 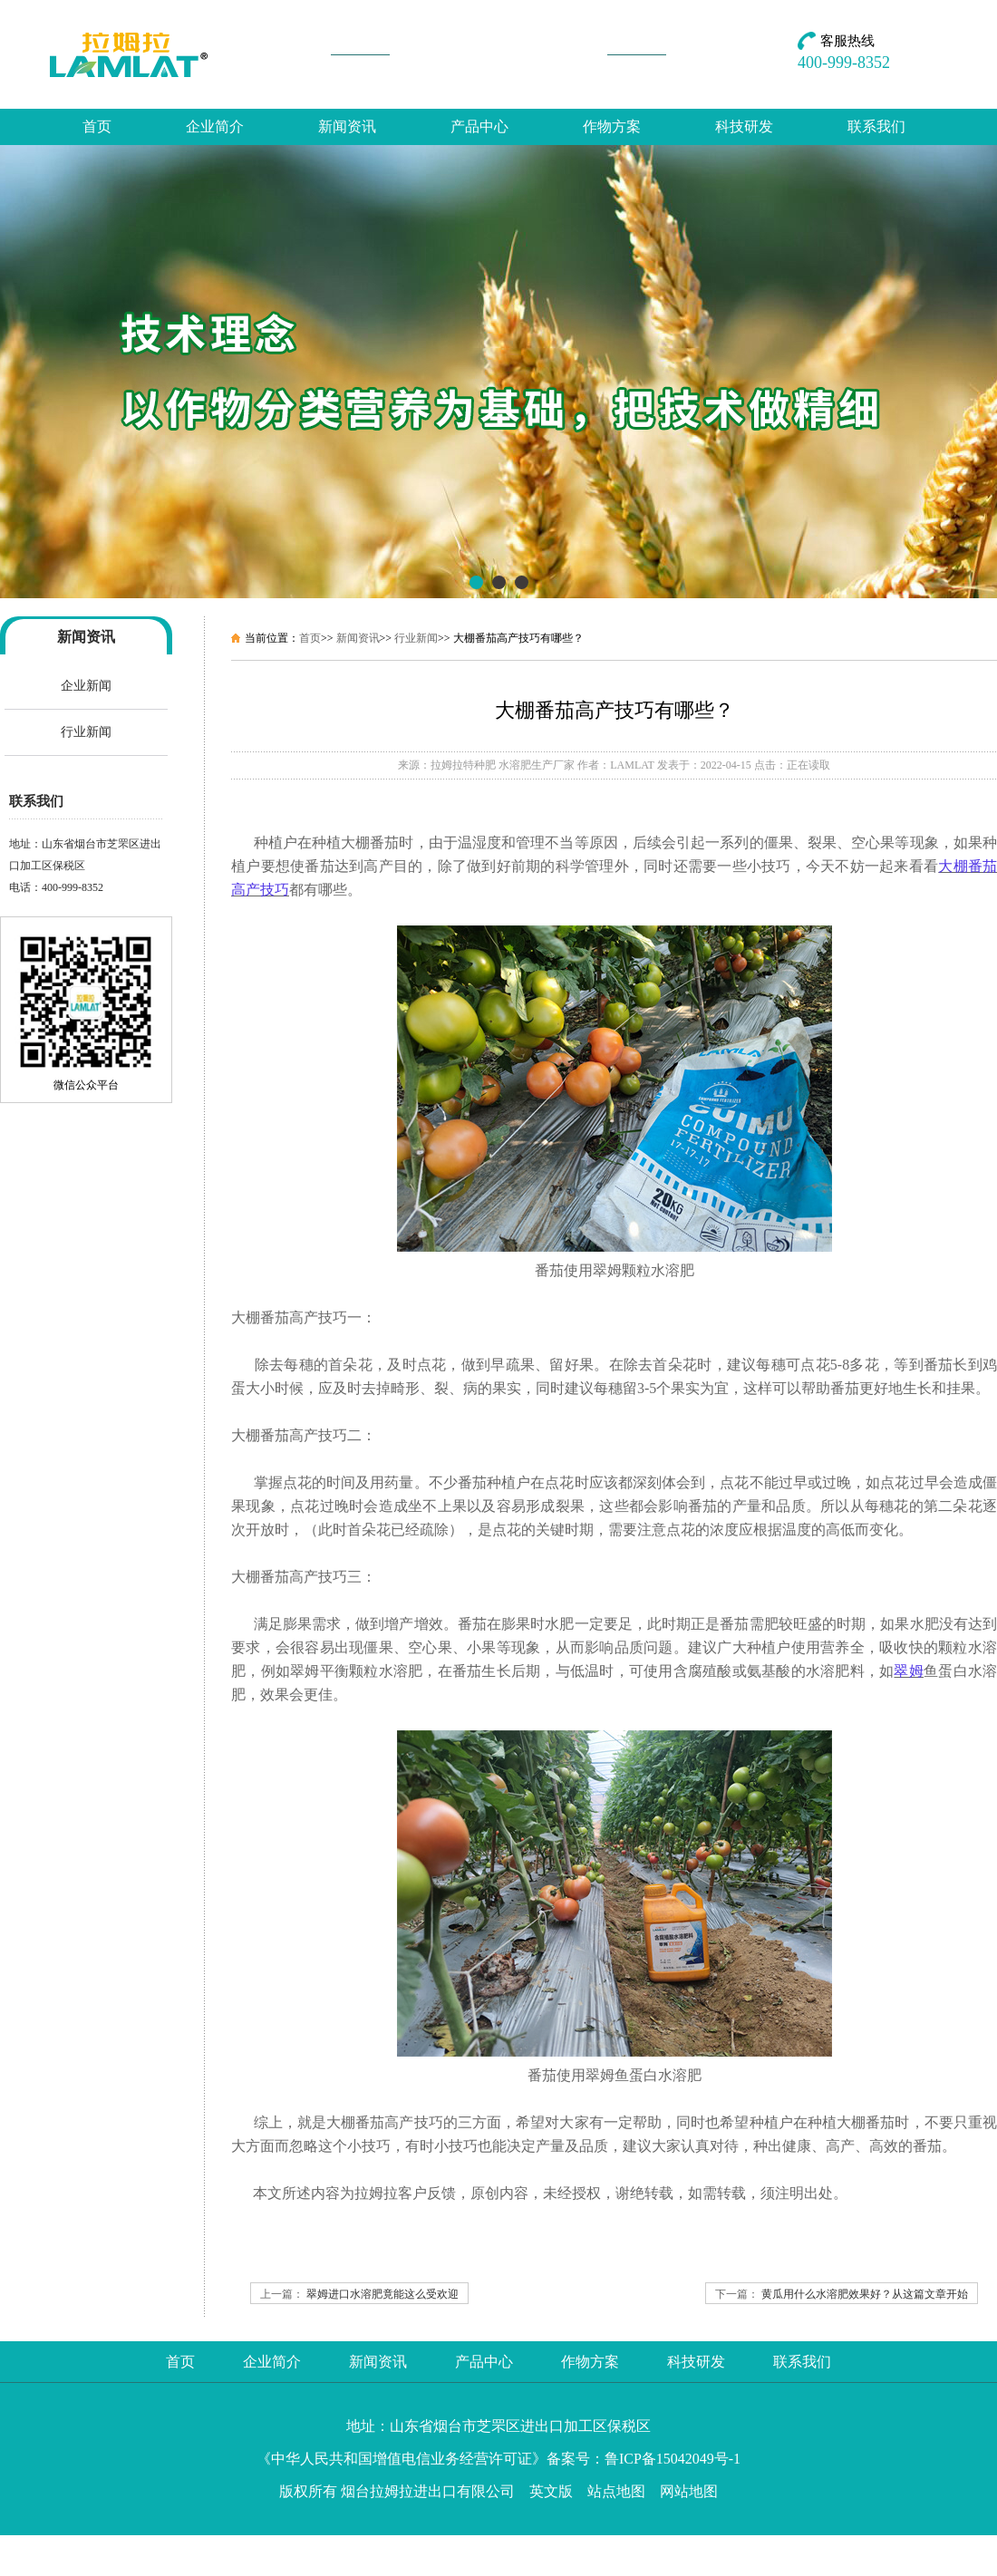 What do you see at coordinates (347, 126) in the screenshot?
I see `新闻资讯` at bounding box center [347, 126].